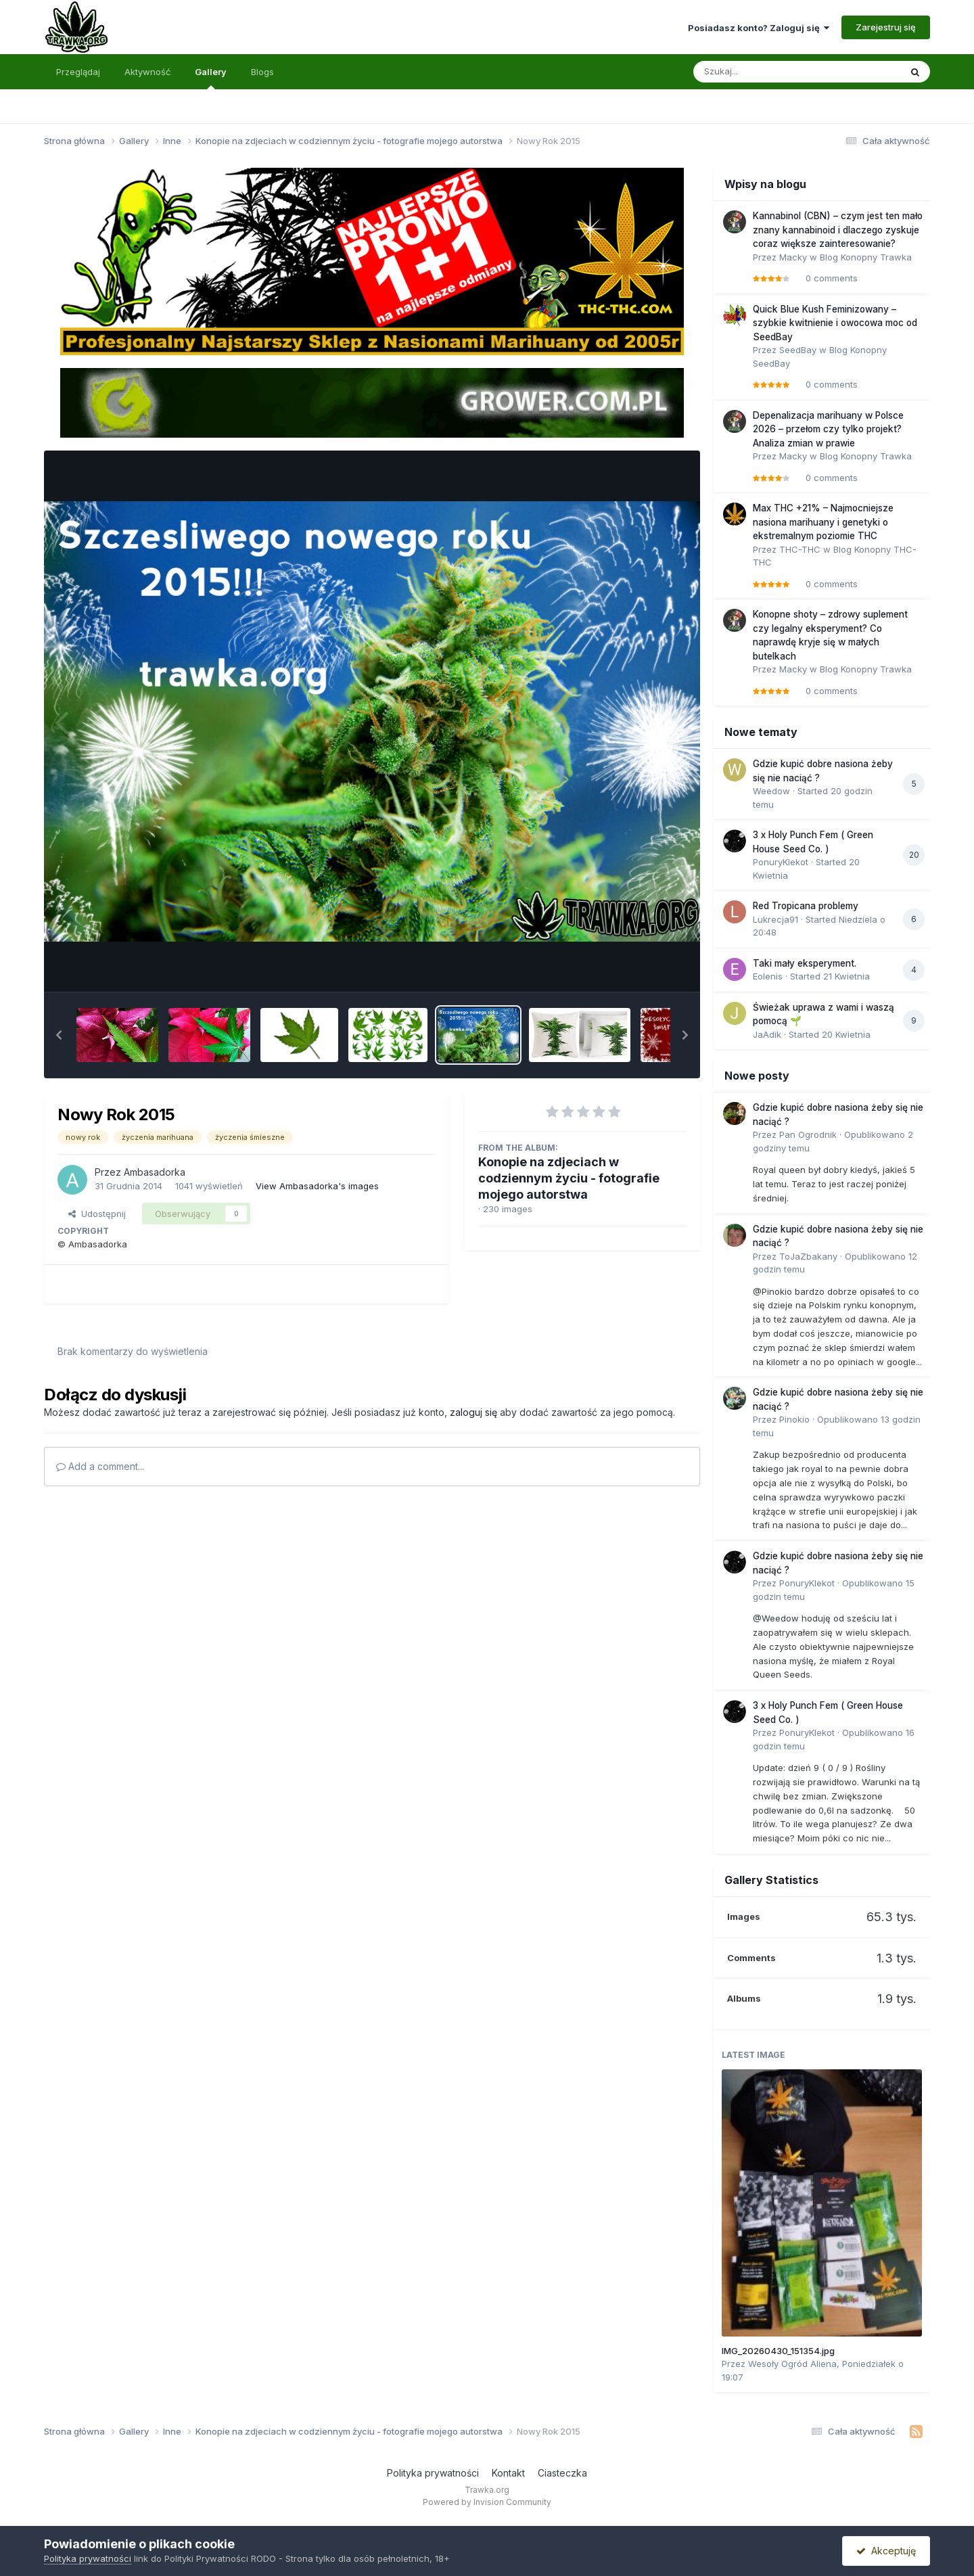  Describe the element at coordinates (792, 2363) in the screenshot. I see `Wesoły Ogród Aliena` at that location.